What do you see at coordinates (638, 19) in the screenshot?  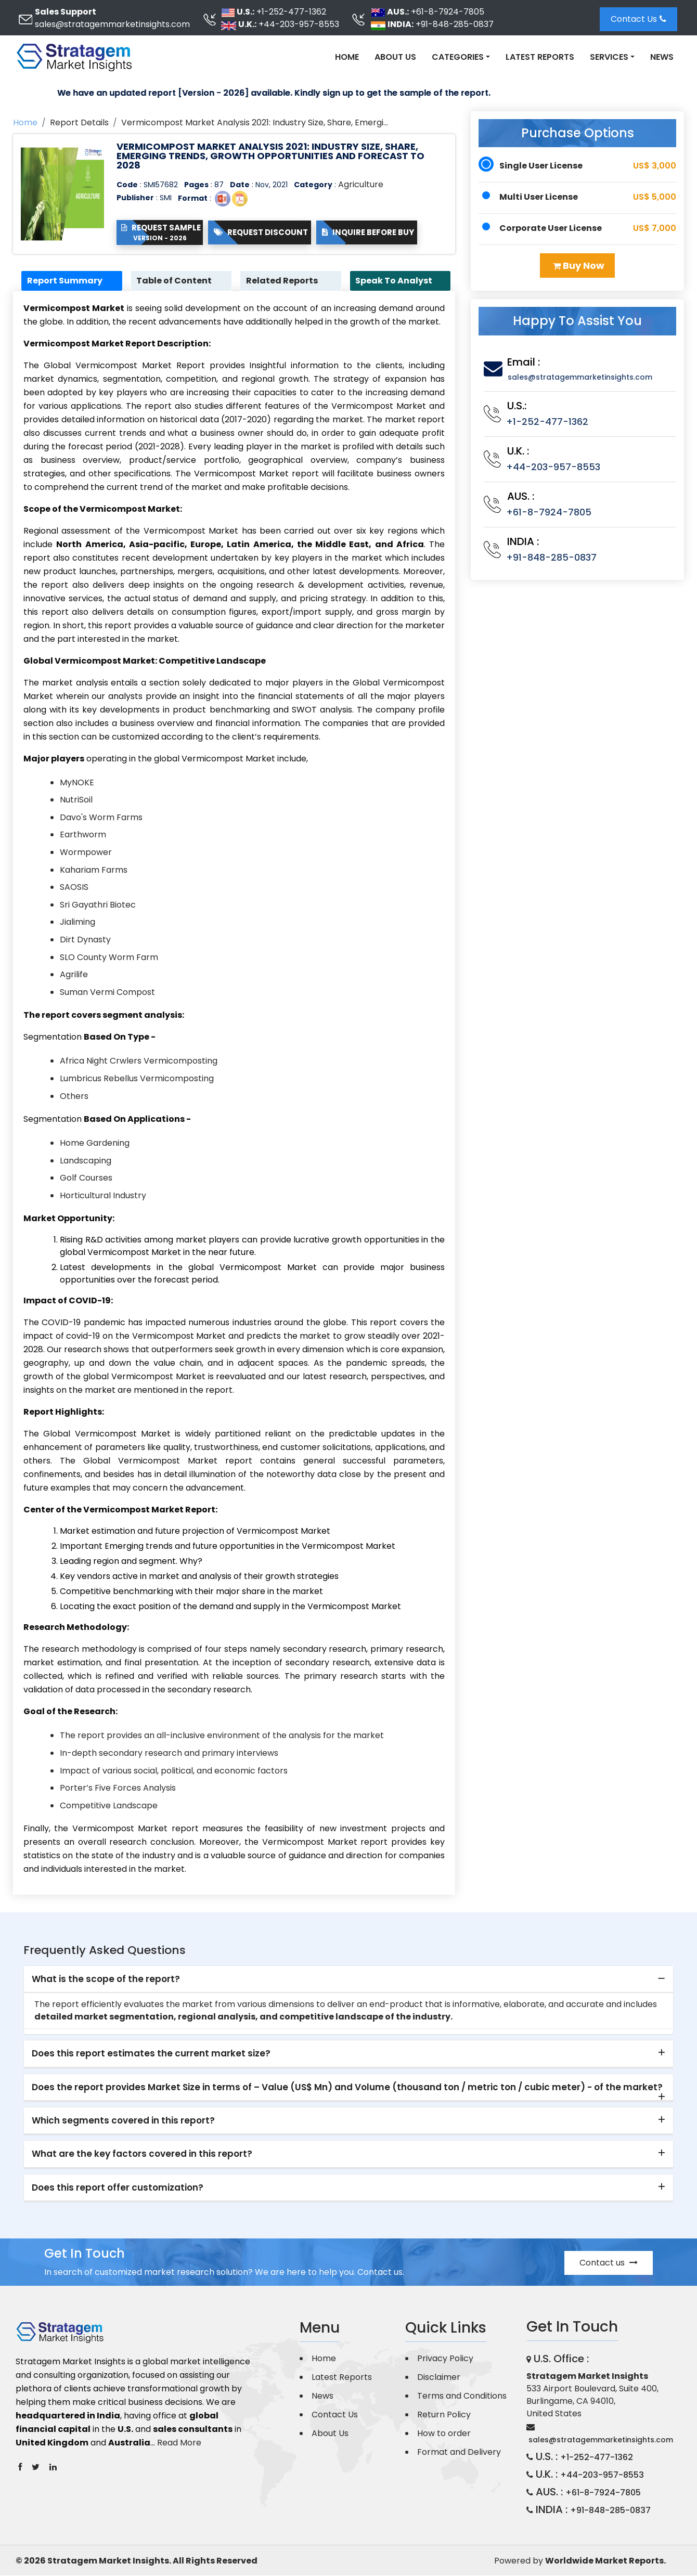 I see `Contact Us` at bounding box center [638, 19].